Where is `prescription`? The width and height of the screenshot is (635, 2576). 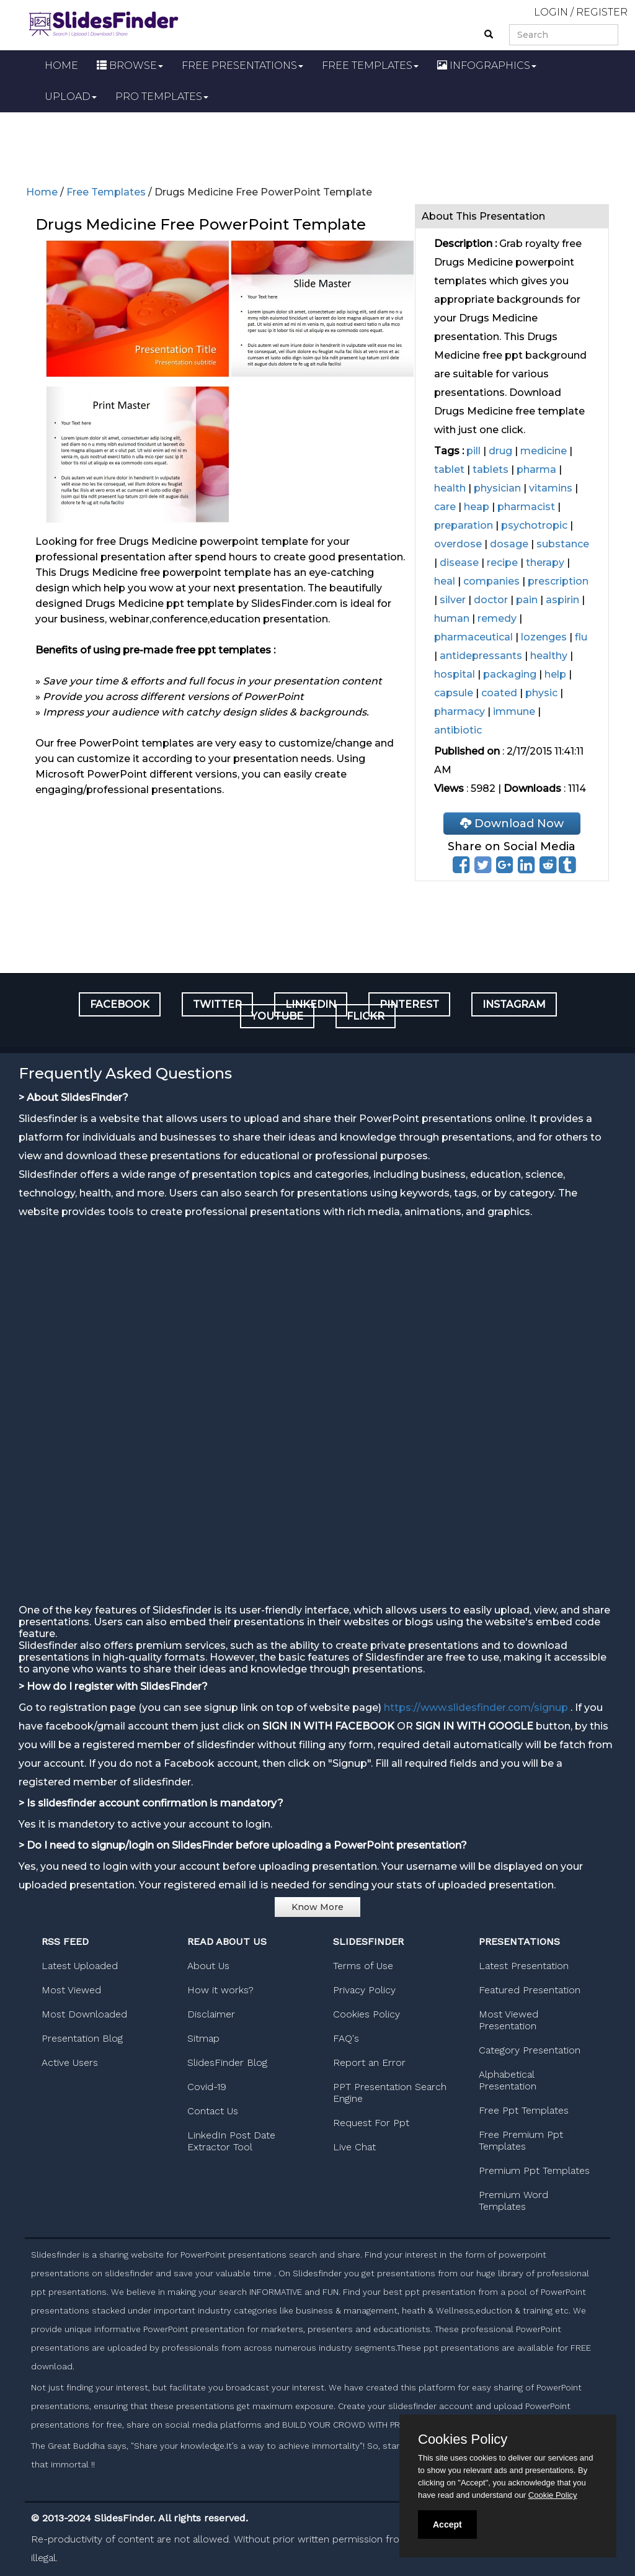
prescription is located at coordinates (558, 581).